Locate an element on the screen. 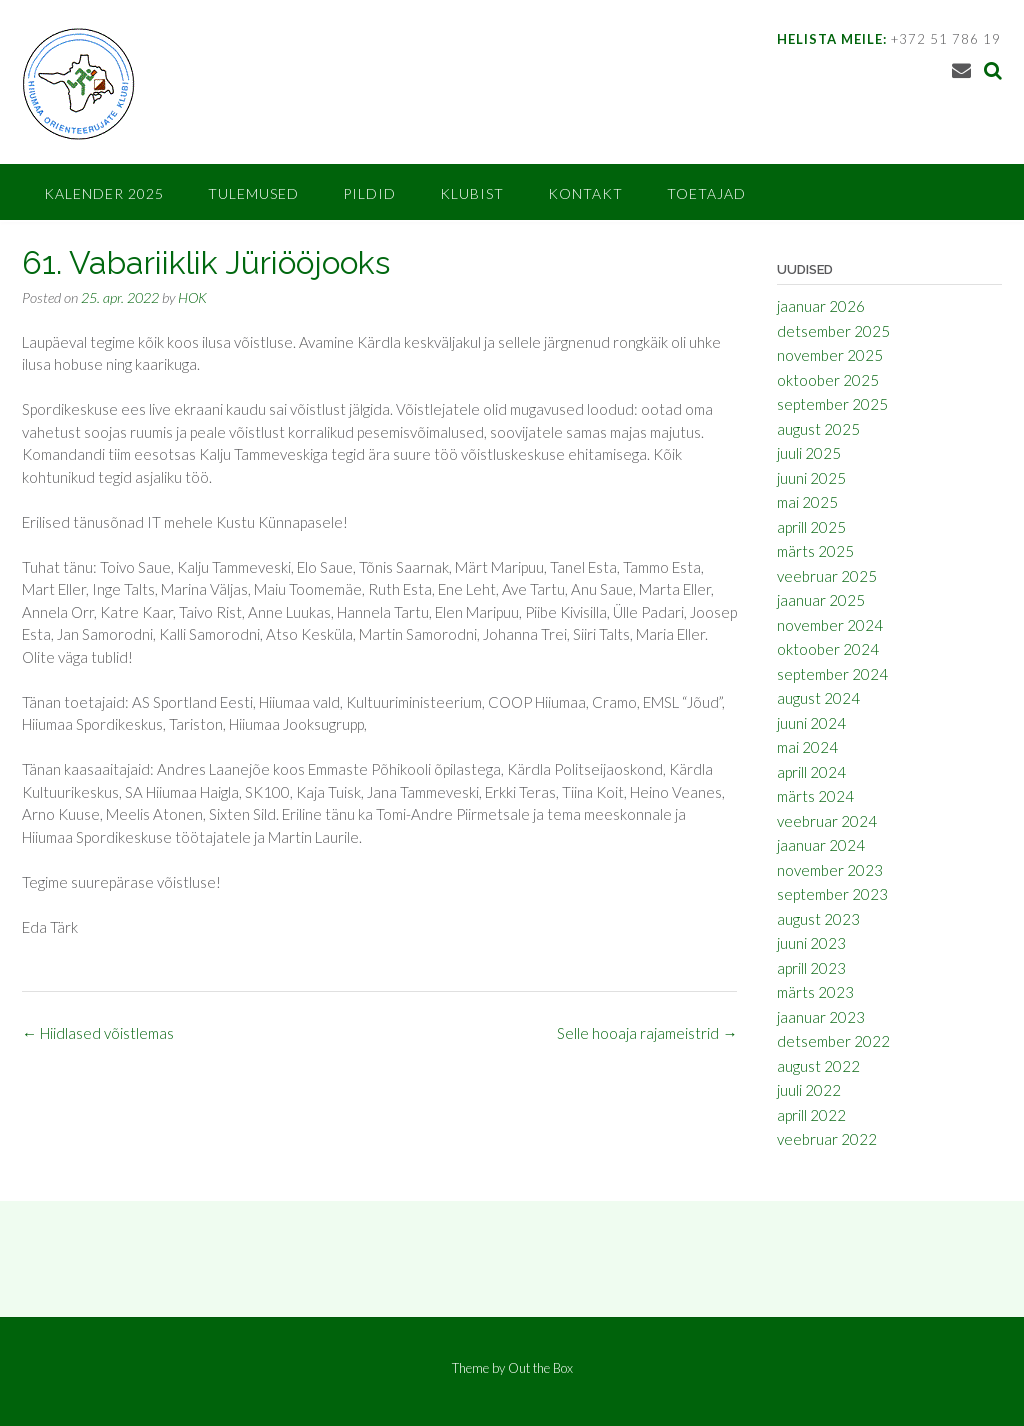 The height and width of the screenshot is (1426, 1024). Kontakt is located at coordinates (585, 193).